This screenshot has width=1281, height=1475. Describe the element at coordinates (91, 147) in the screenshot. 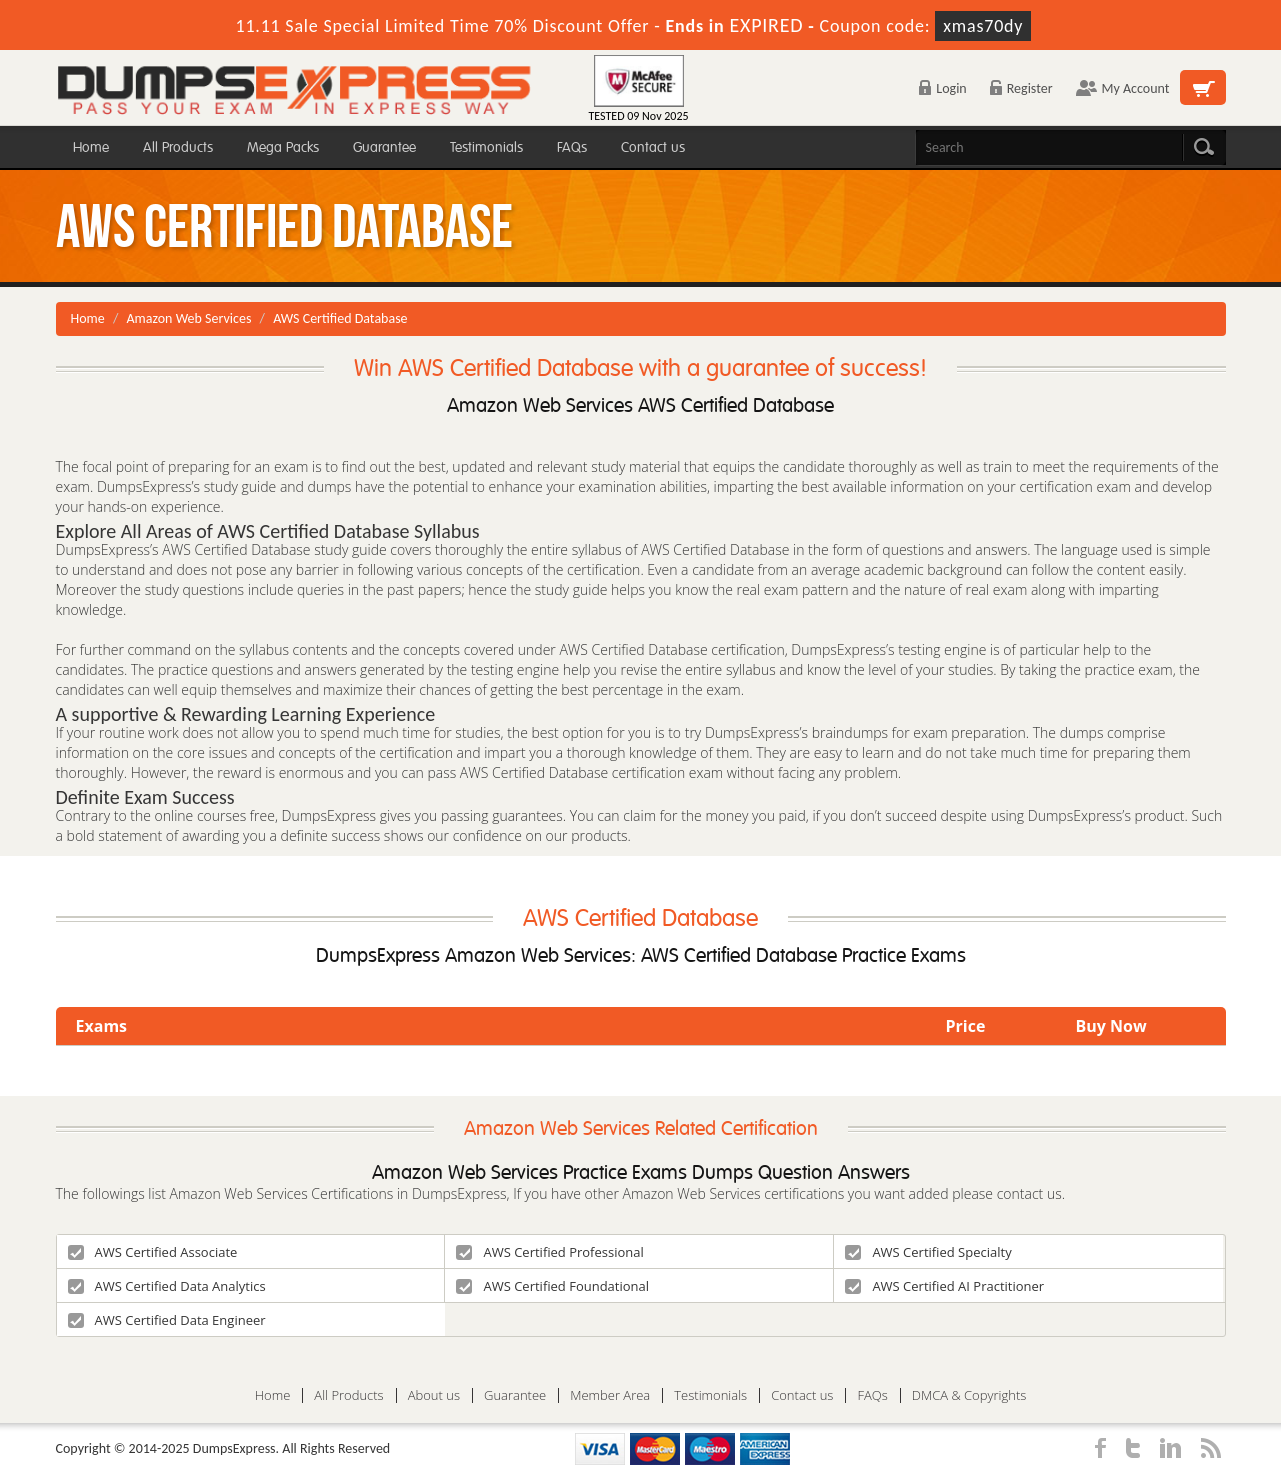

I see `Home` at that location.